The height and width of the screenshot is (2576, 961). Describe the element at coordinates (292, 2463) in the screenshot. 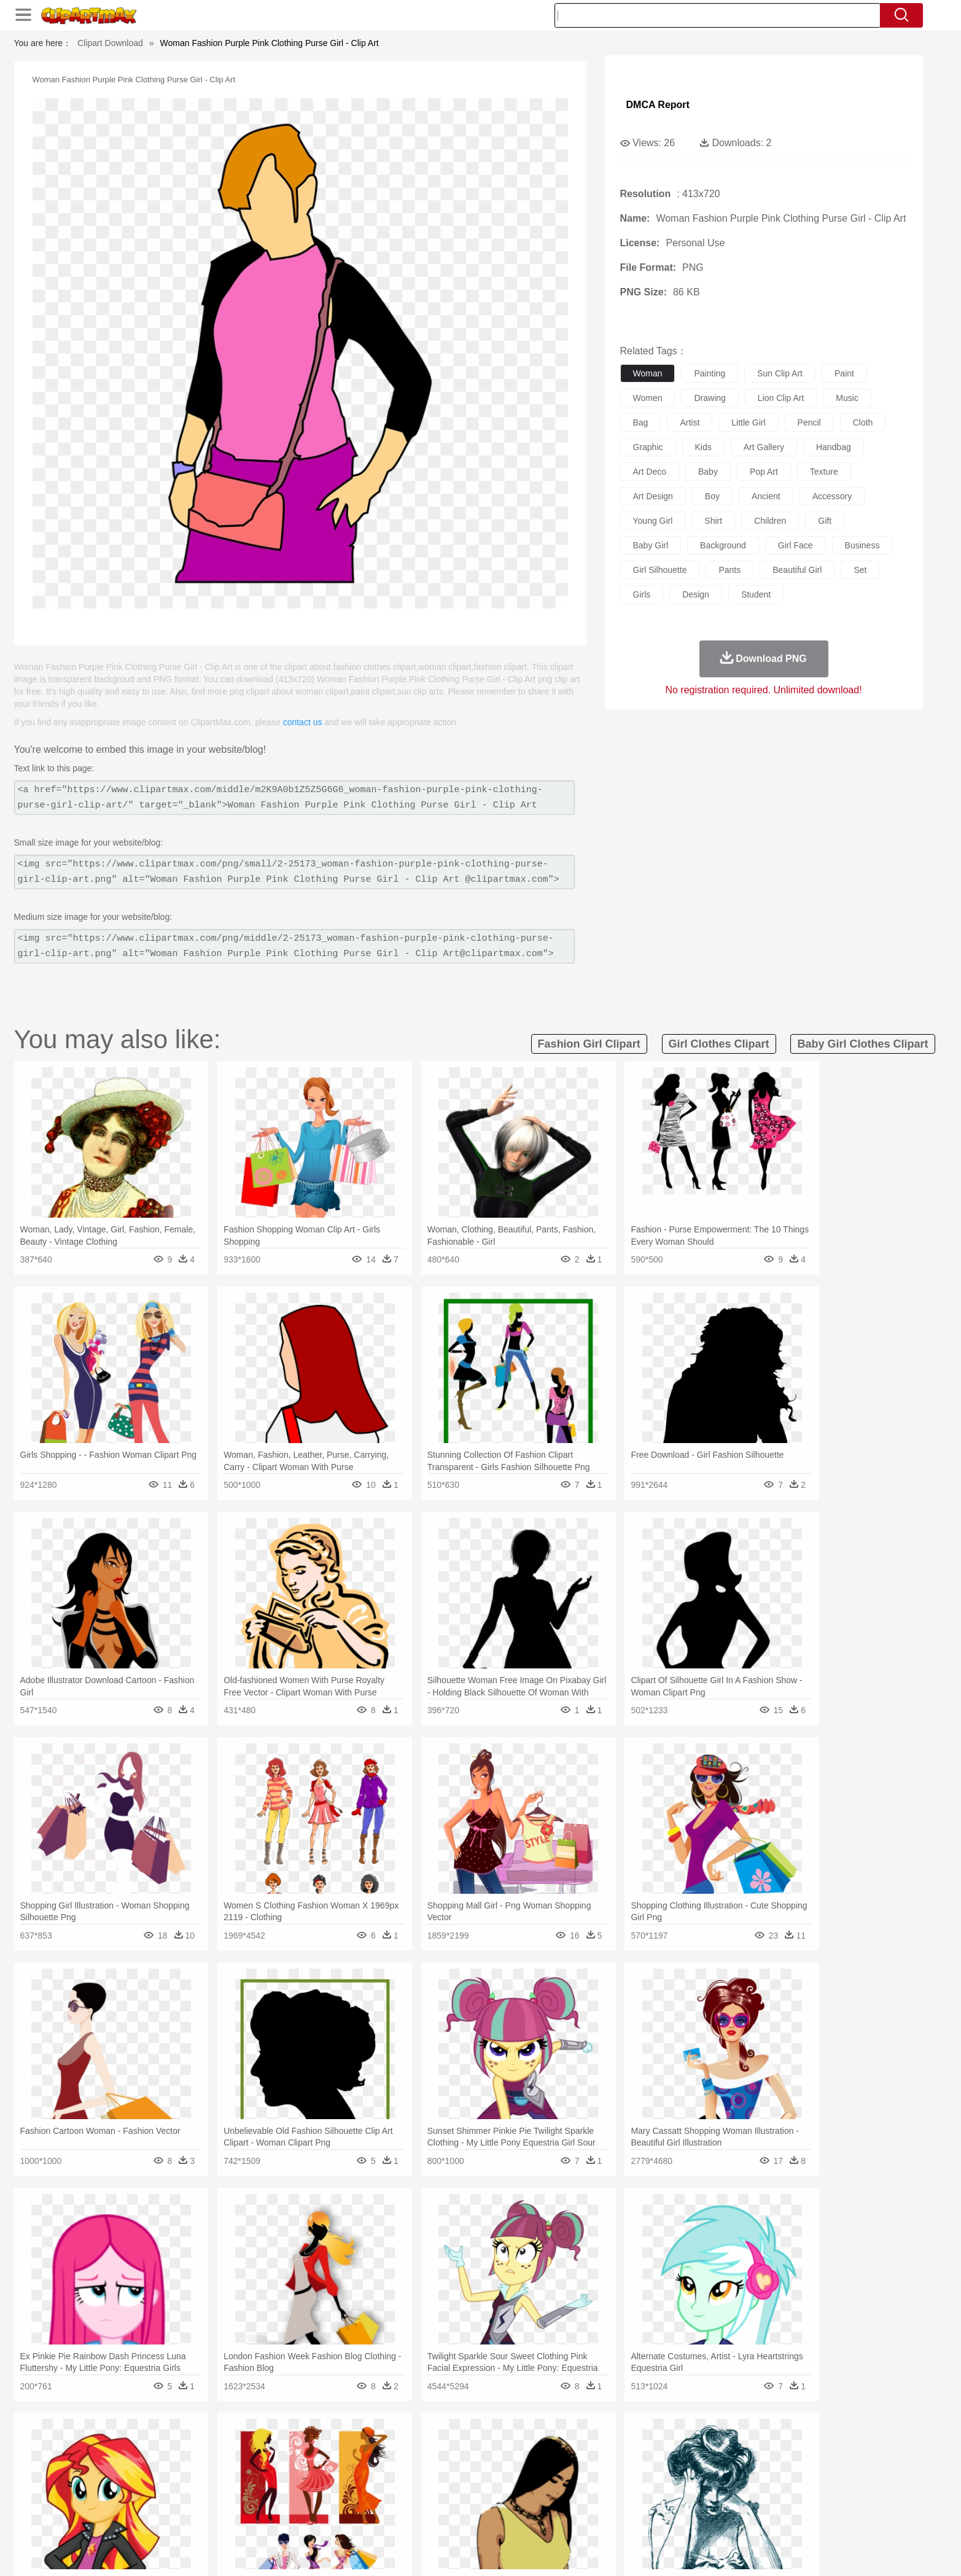

I see `Chicken` at that location.